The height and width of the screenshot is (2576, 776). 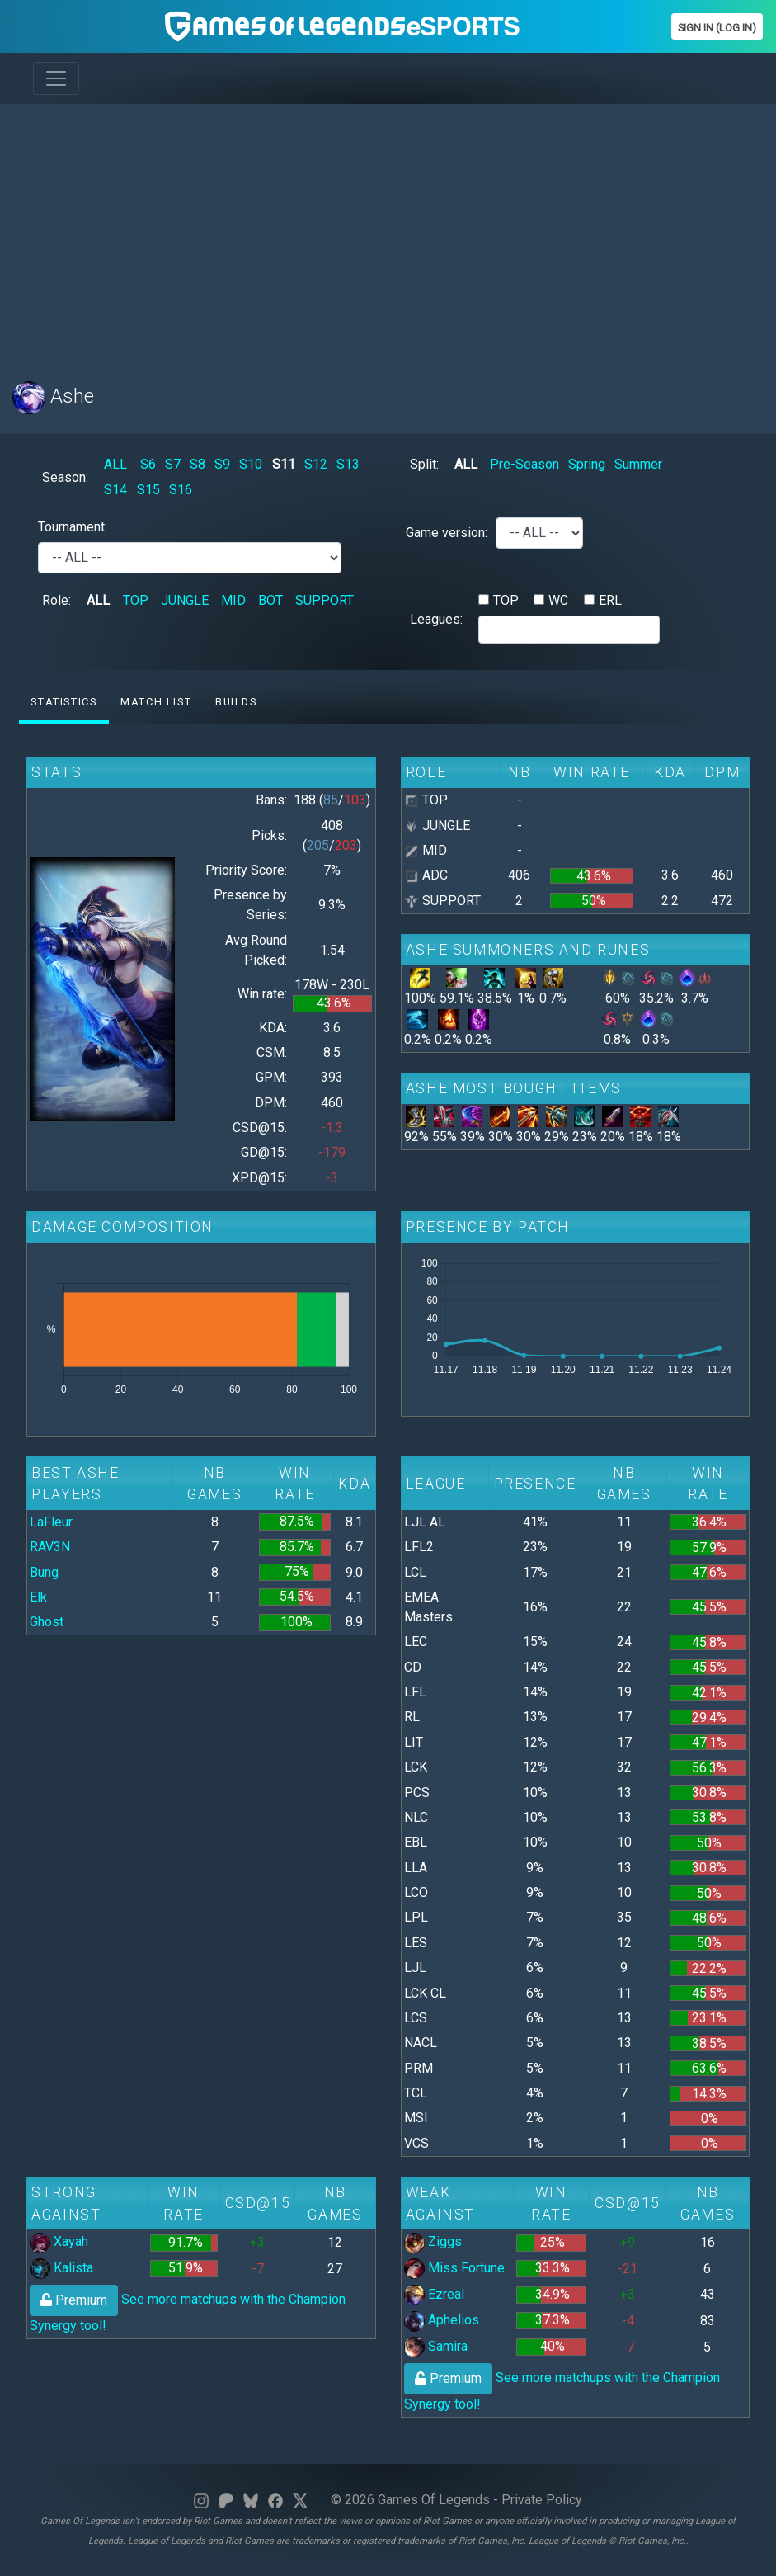 I want to click on Ghost, so click(x=46, y=1622).